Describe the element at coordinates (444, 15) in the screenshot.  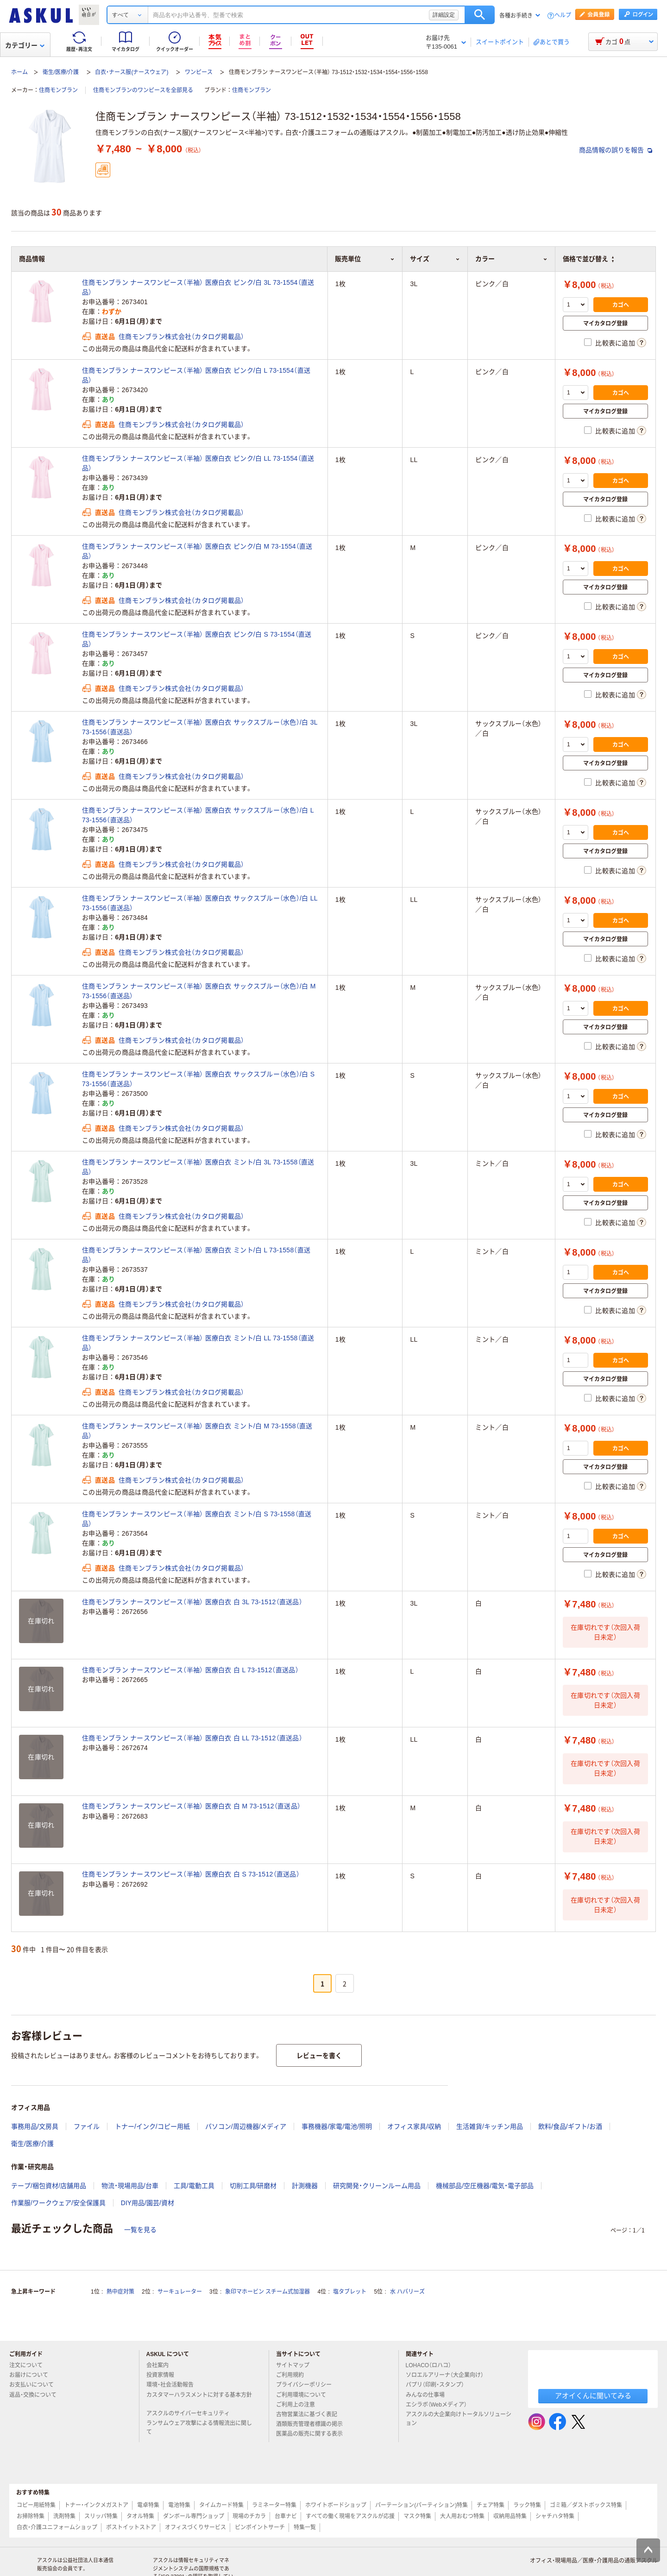
I see `詳細設定` at that location.